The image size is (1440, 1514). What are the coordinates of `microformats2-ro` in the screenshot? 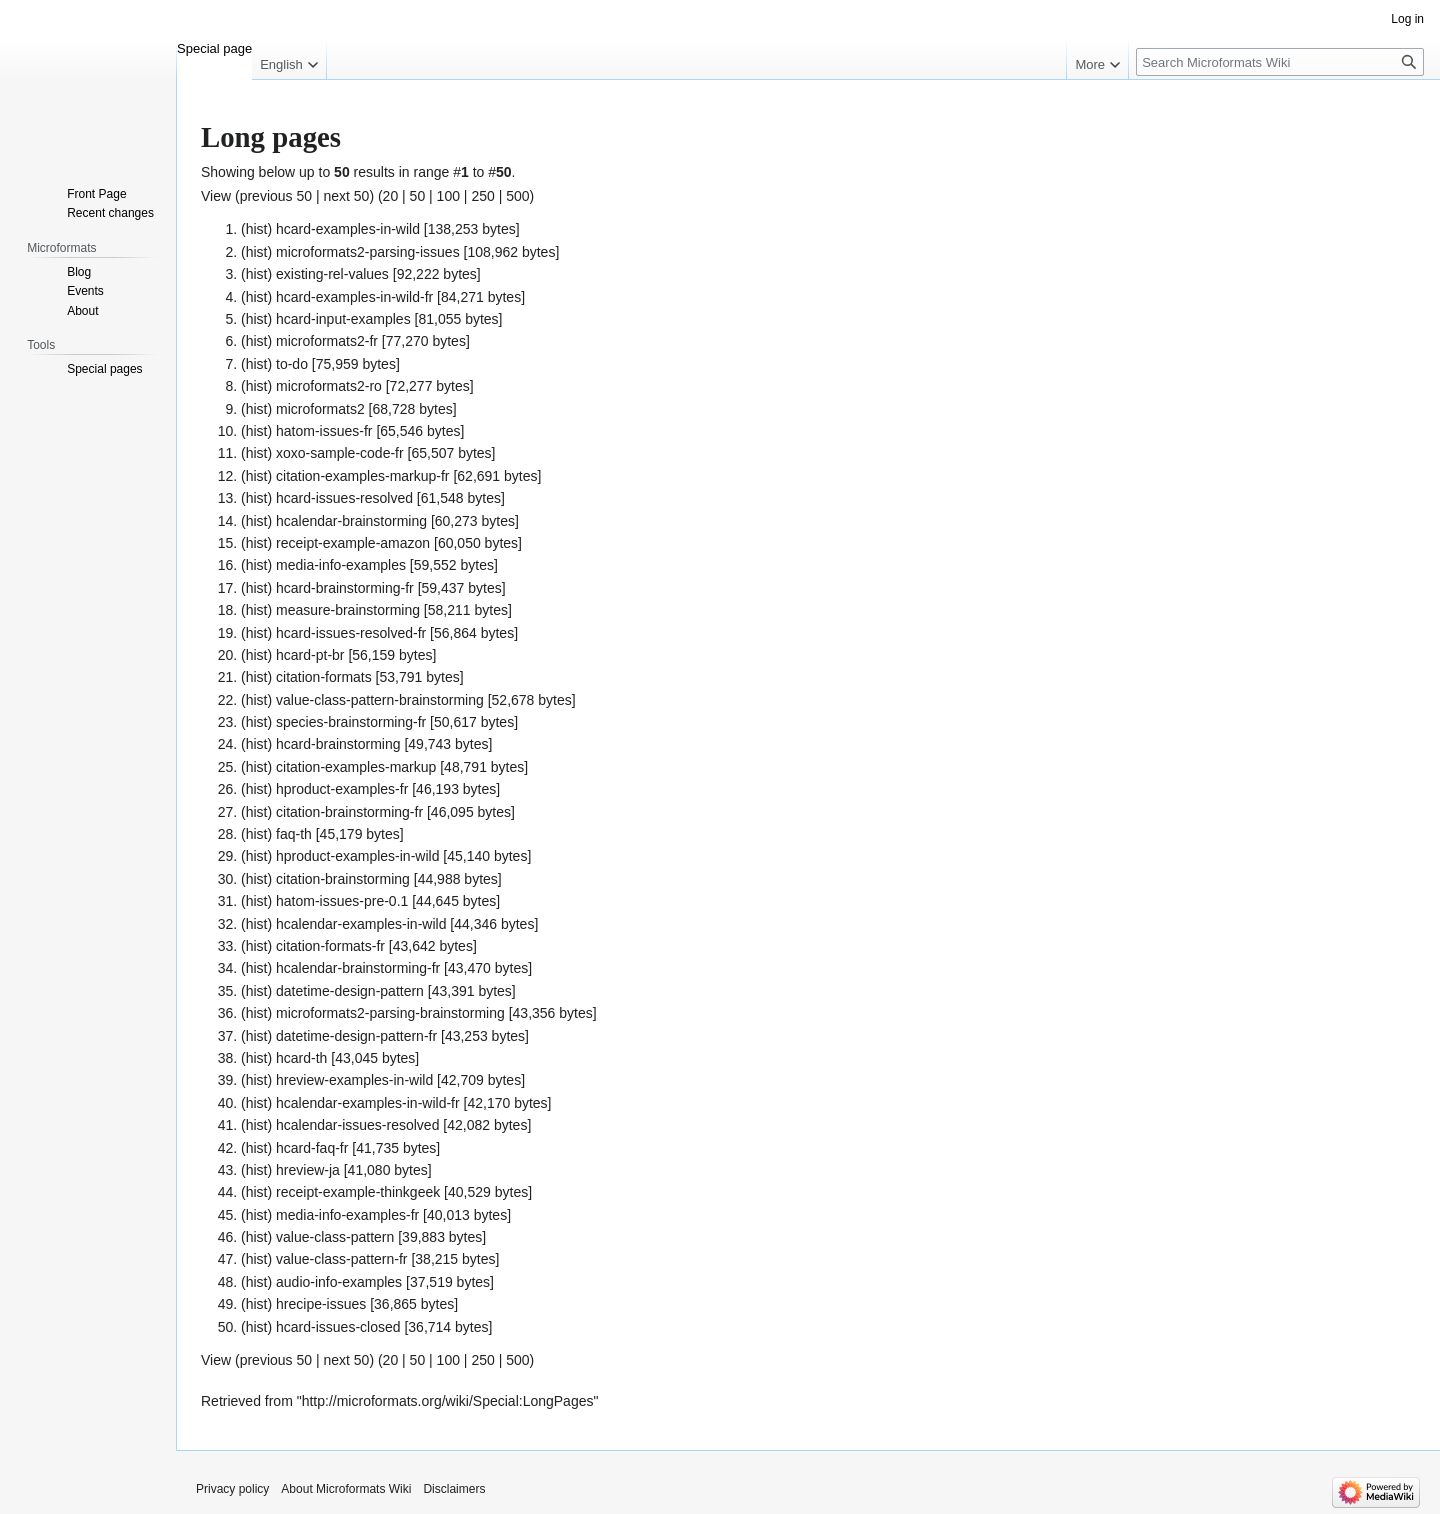 It's located at (329, 386).